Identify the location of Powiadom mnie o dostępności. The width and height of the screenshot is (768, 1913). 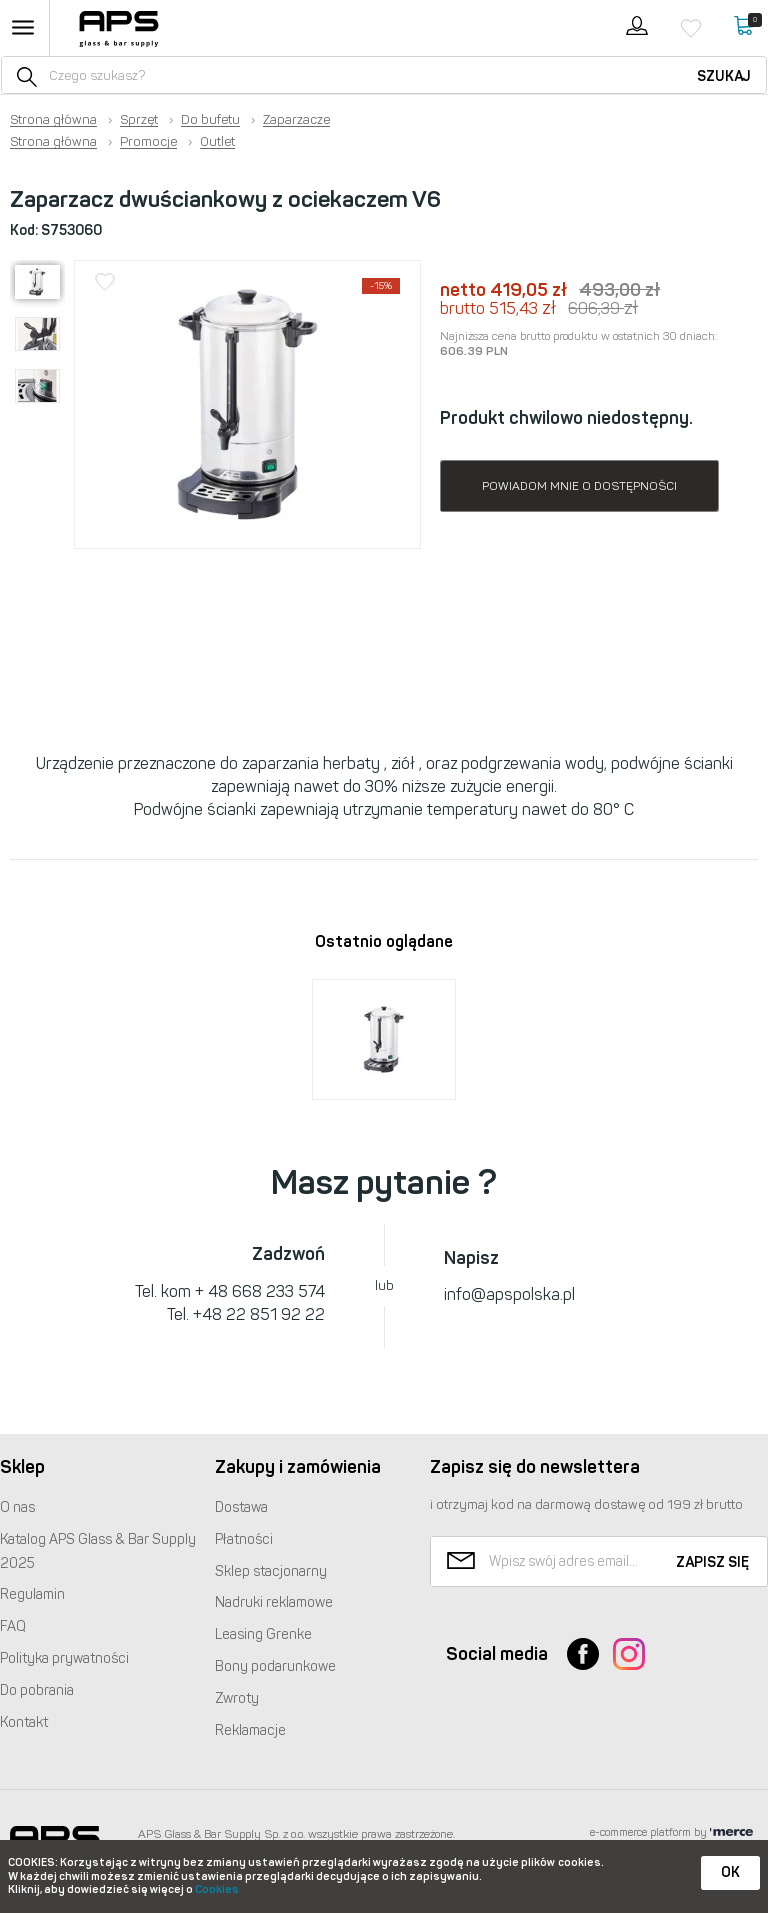
(579, 486).